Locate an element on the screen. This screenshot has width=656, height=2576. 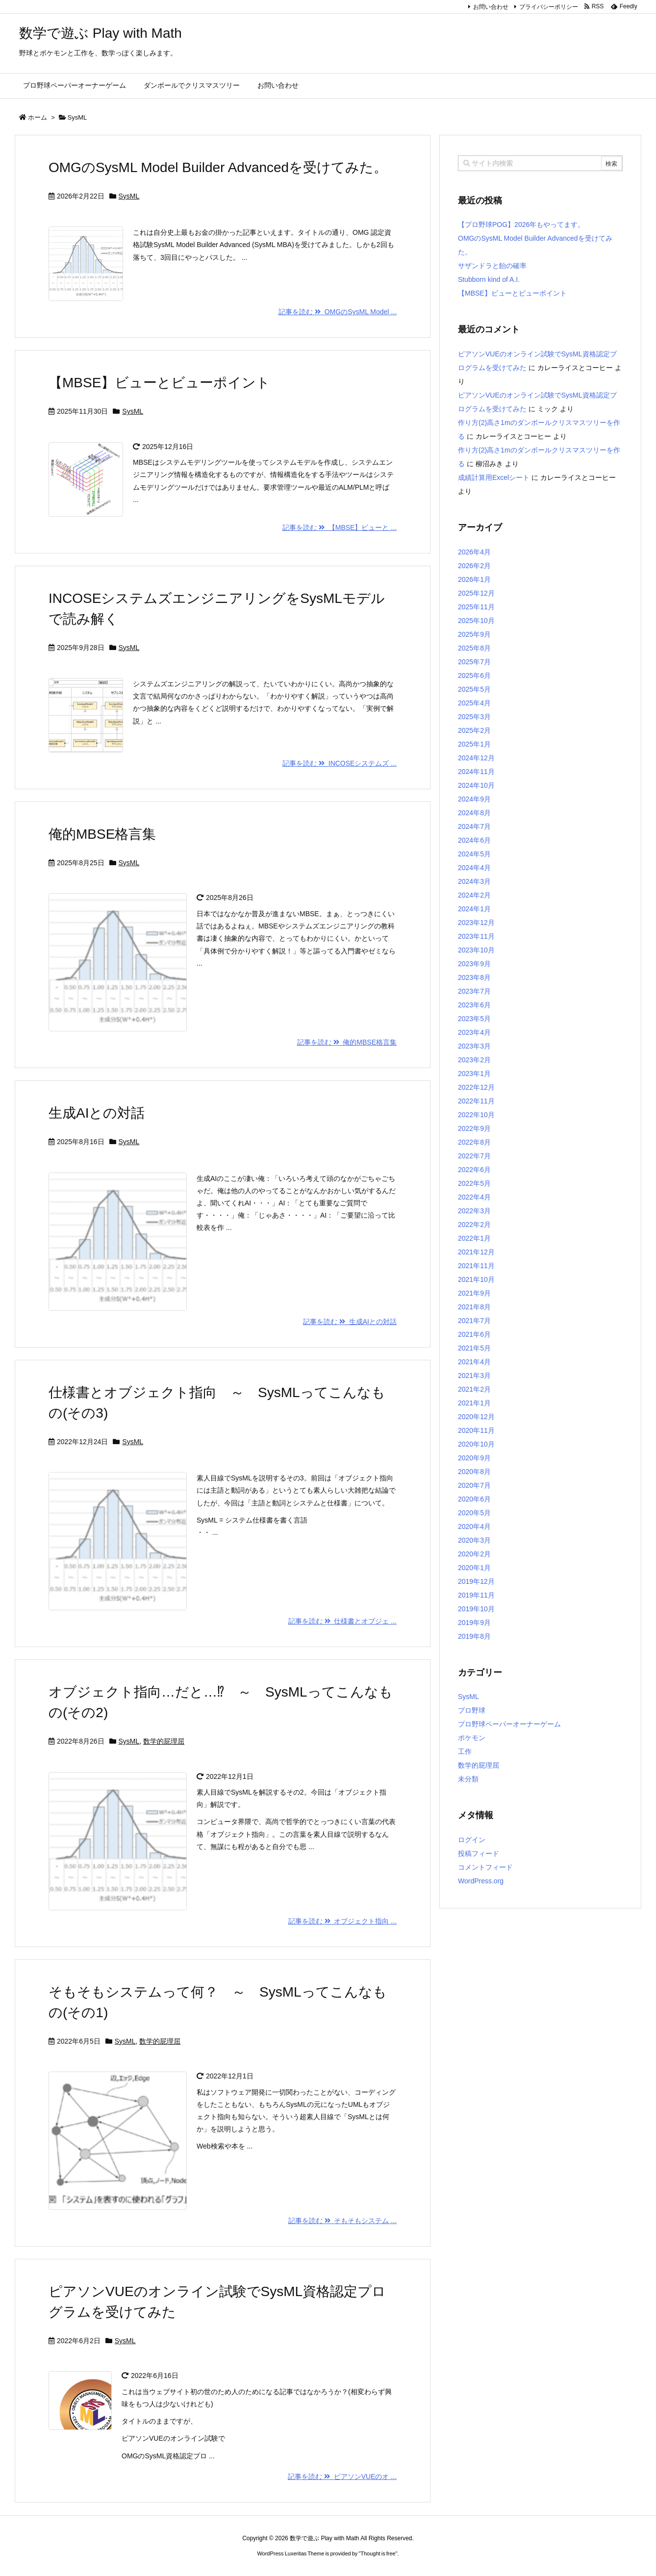
Thought is free is located at coordinates (377, 2553).